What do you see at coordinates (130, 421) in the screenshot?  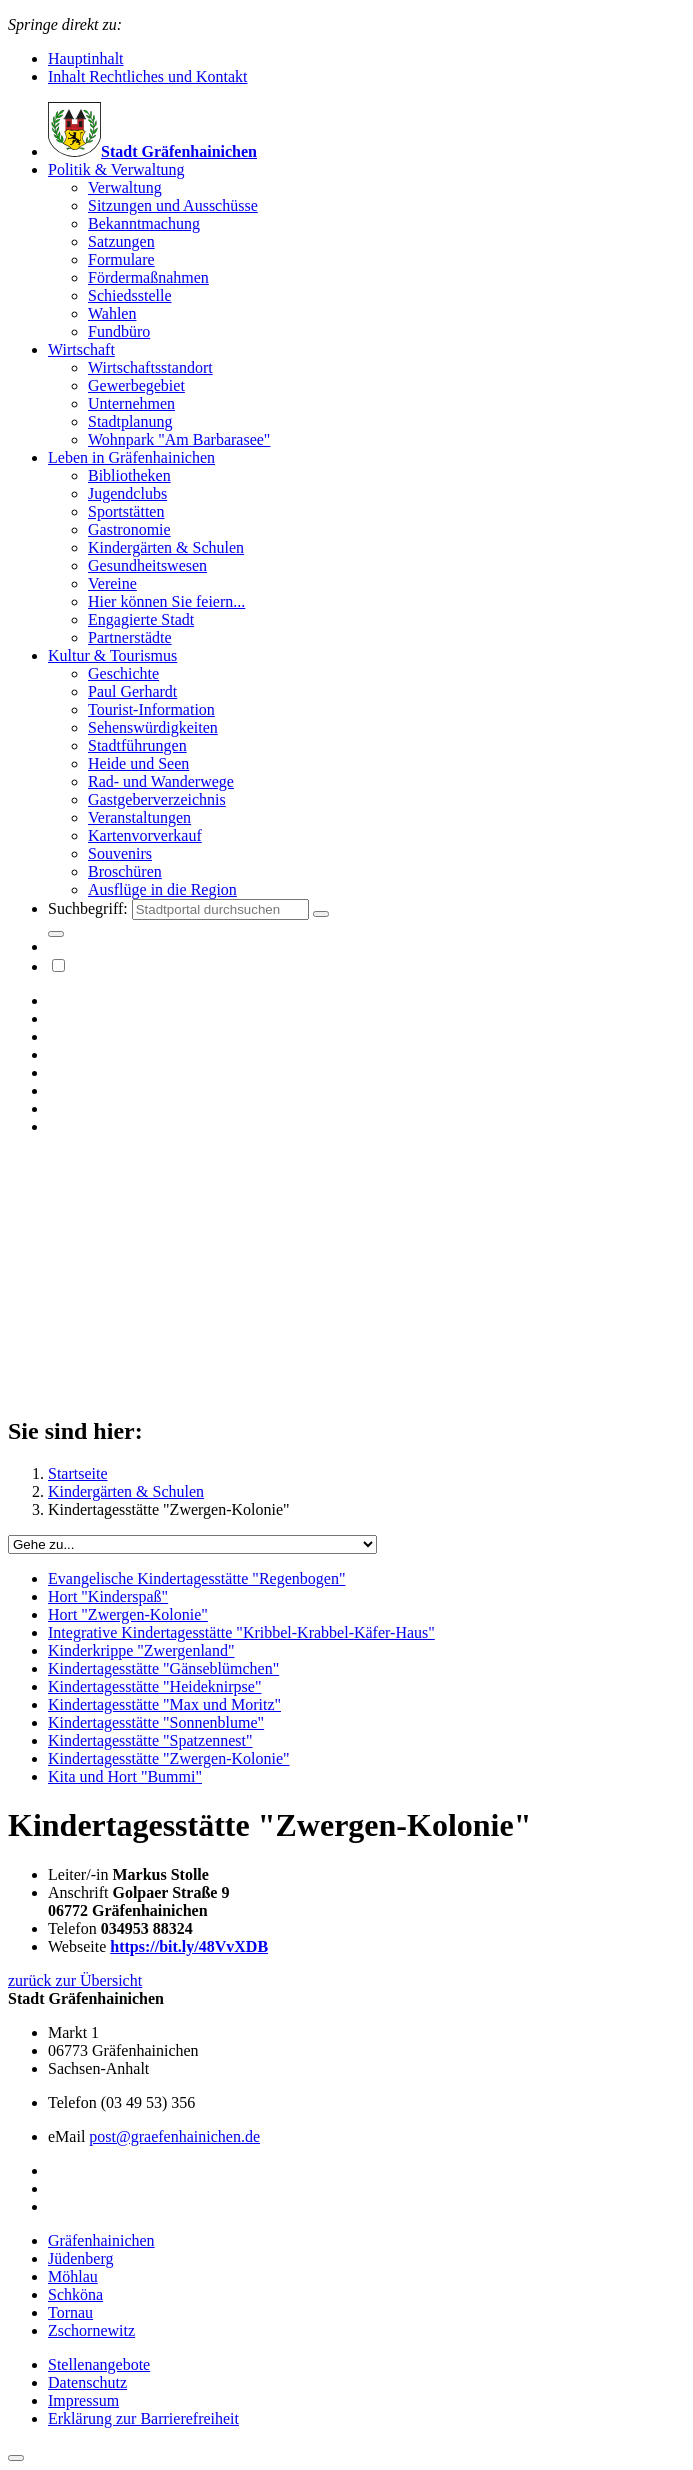 I see `Stadtplanung` at bounding box center [130, 421].